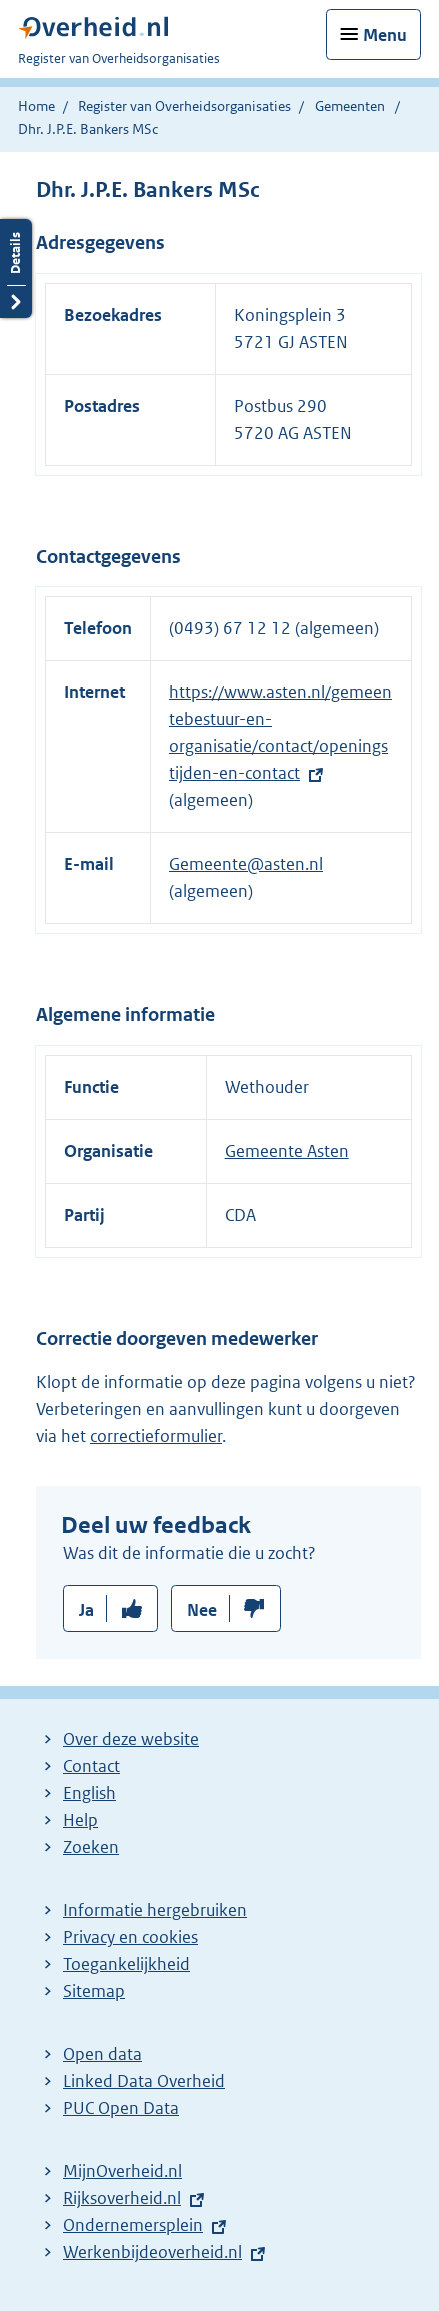  Describe the element at coordinates (94, 1991) in the screenshot. I see `Sitemap` at that location.